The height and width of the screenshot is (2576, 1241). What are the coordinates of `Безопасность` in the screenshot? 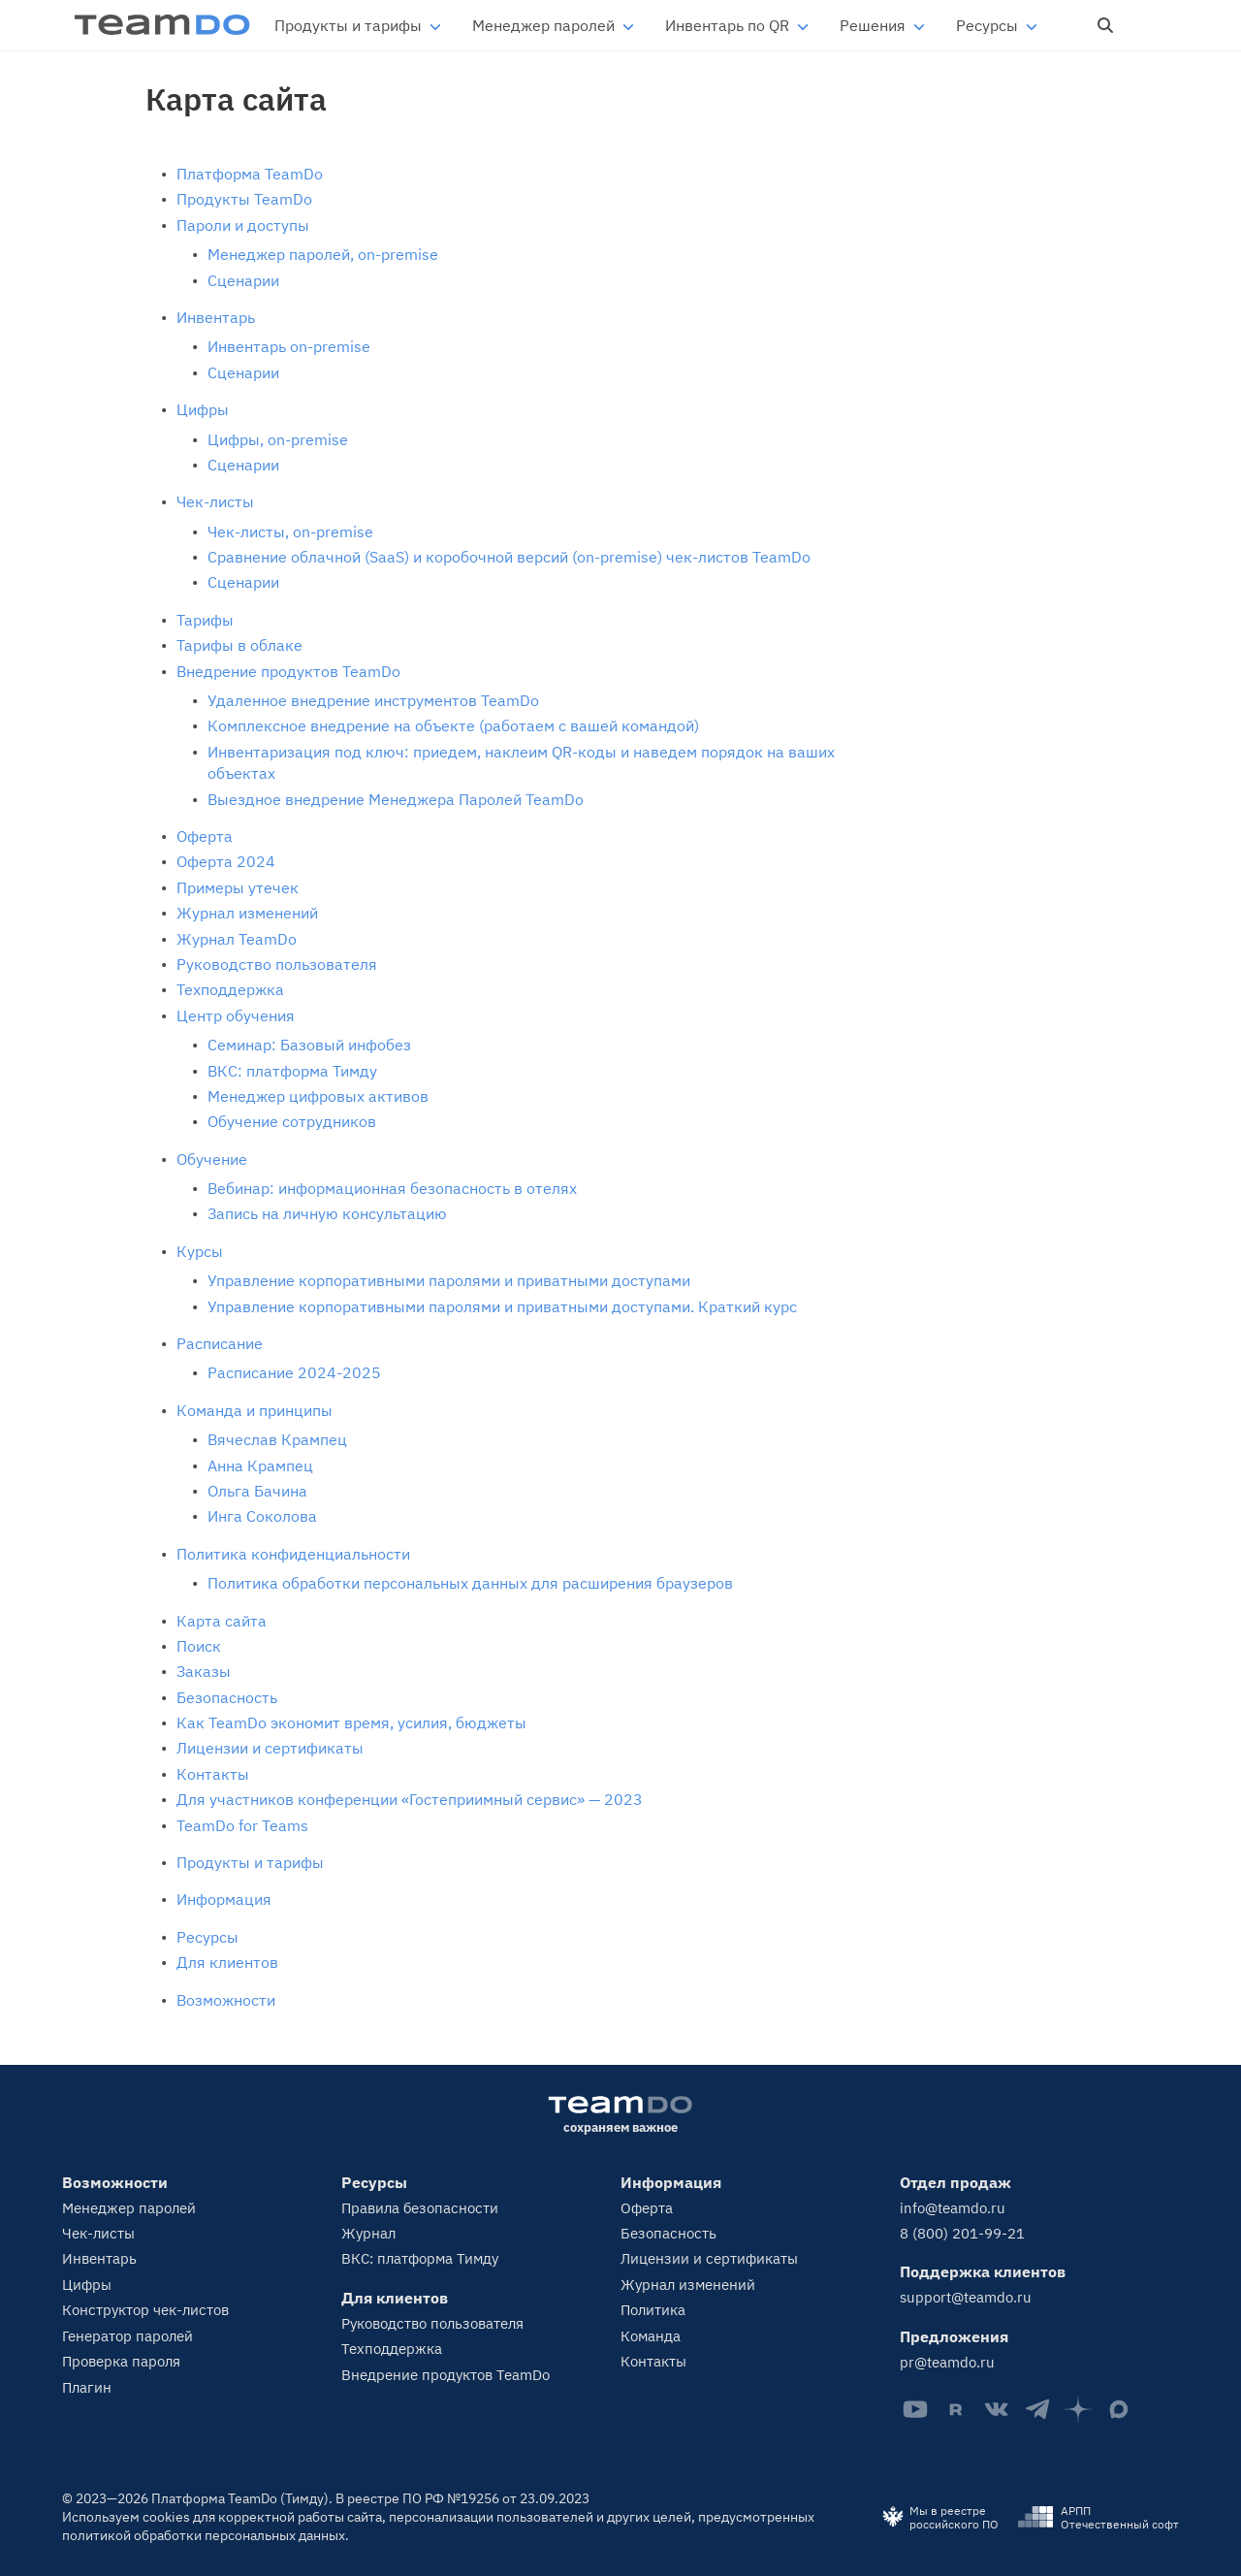 It's located at (226, 1697).